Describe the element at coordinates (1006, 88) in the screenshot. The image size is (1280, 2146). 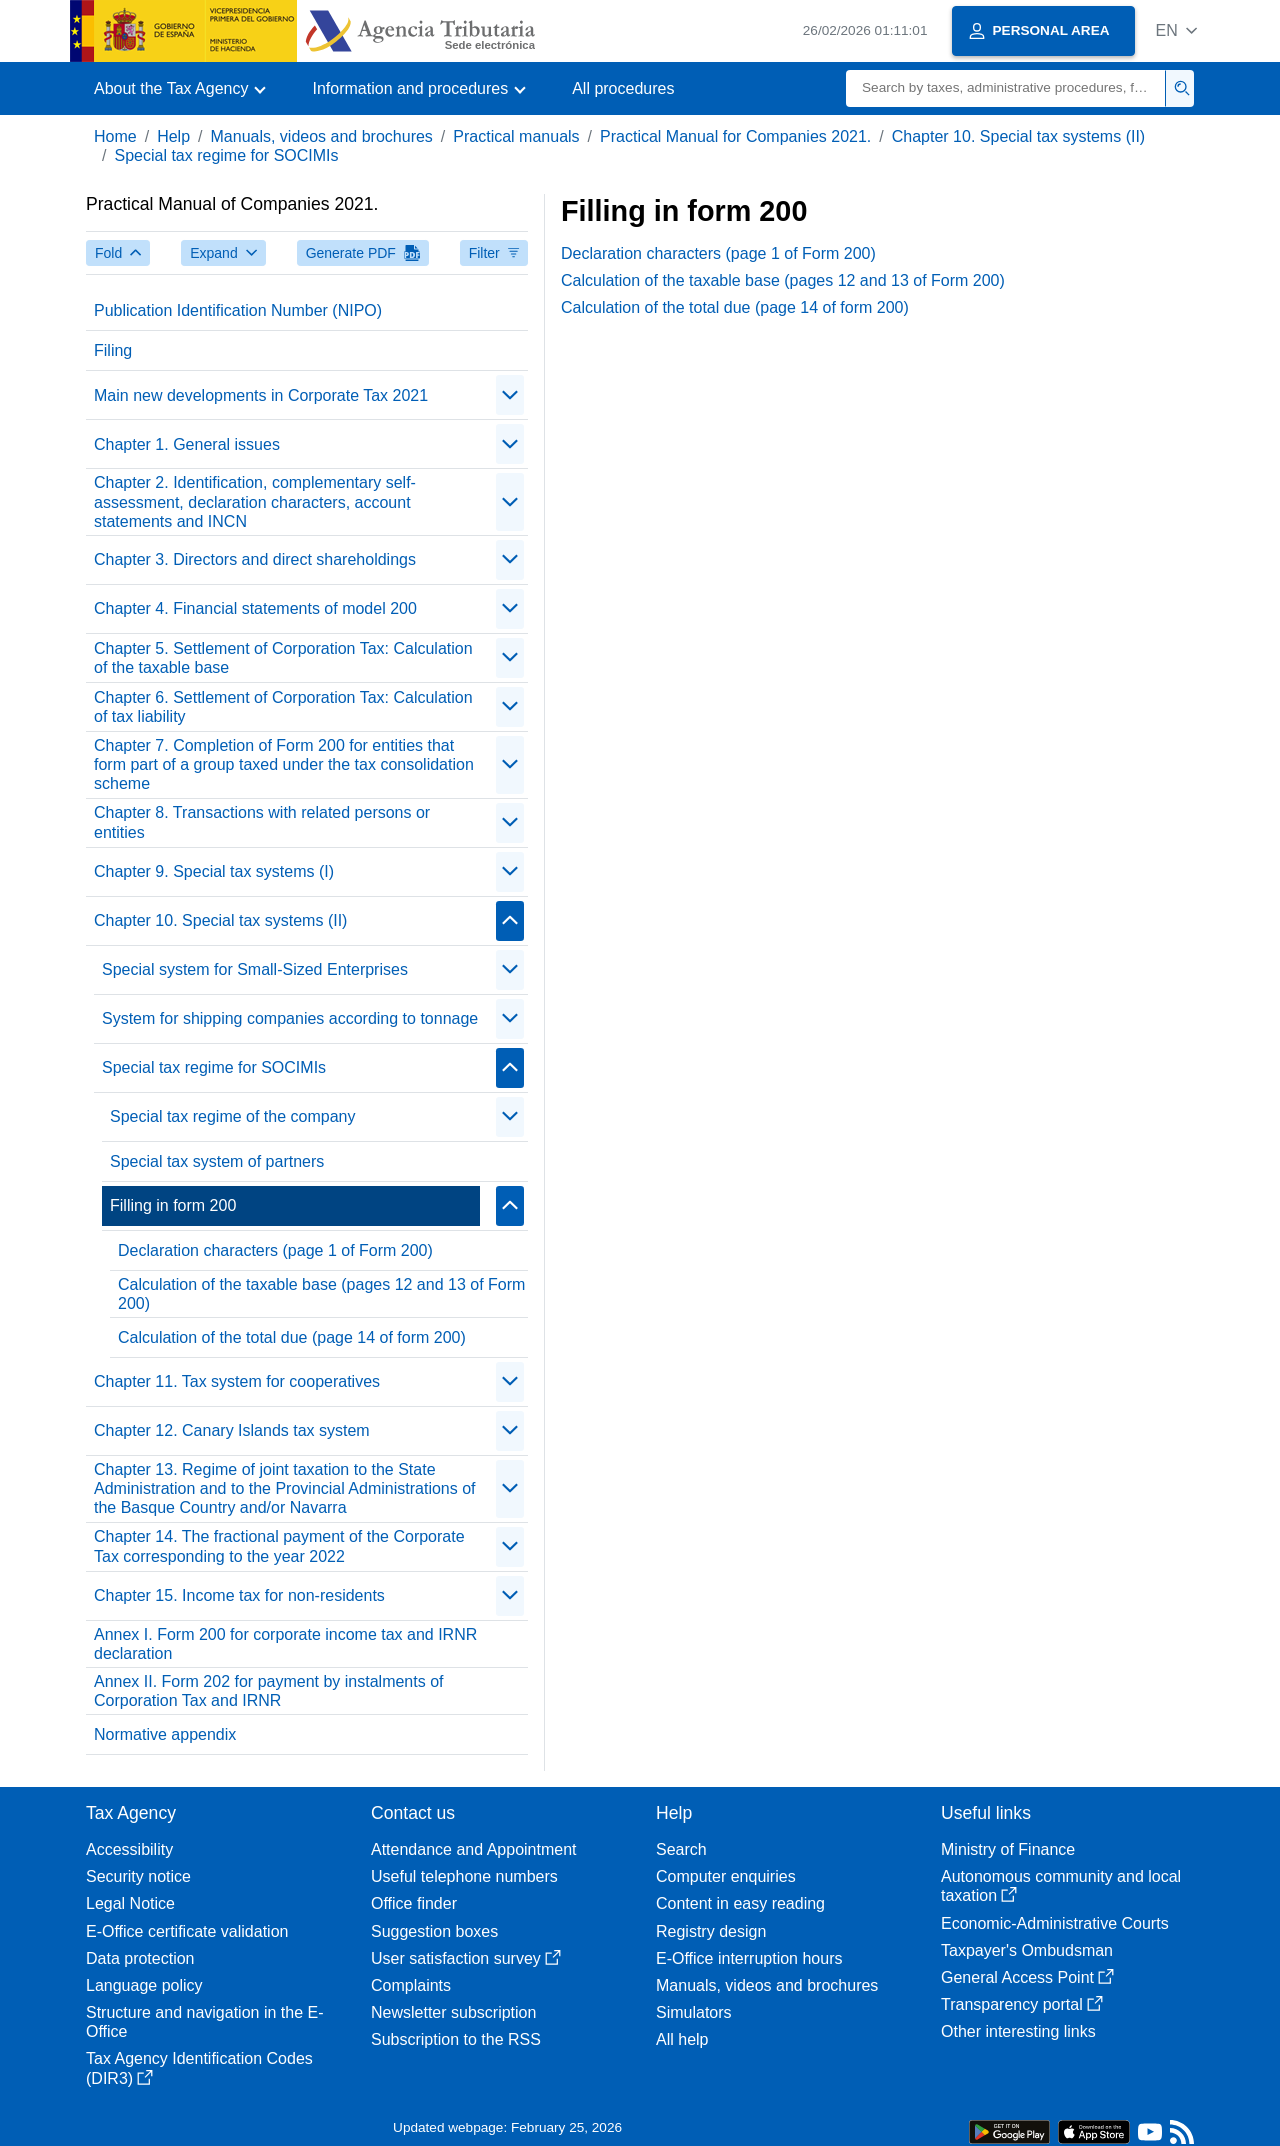
I see `[Search]` at that location.